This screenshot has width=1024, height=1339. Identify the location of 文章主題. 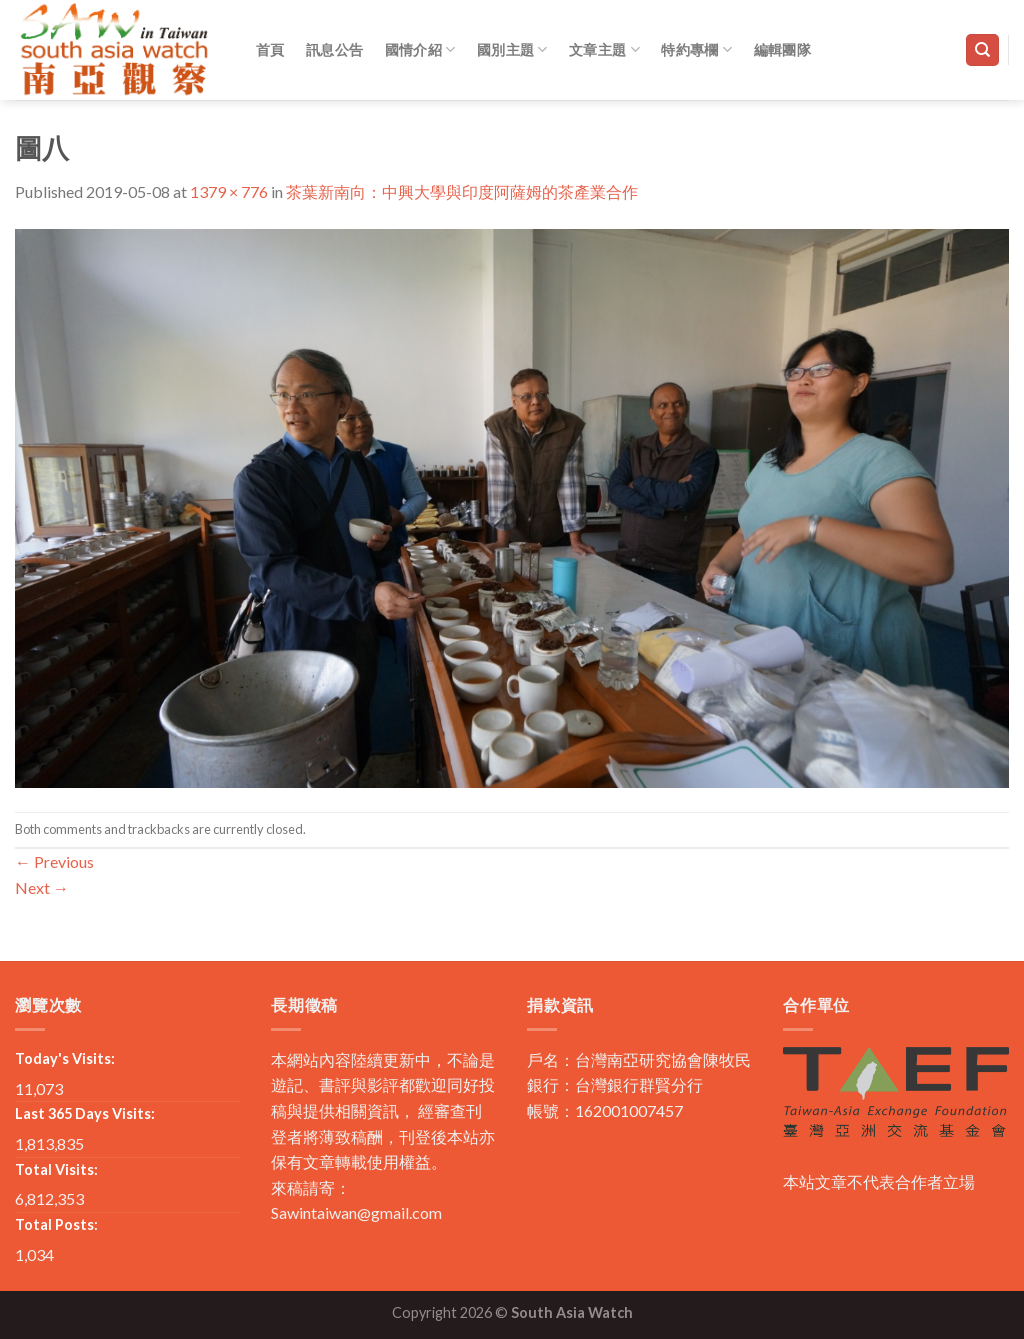
(604, 49).